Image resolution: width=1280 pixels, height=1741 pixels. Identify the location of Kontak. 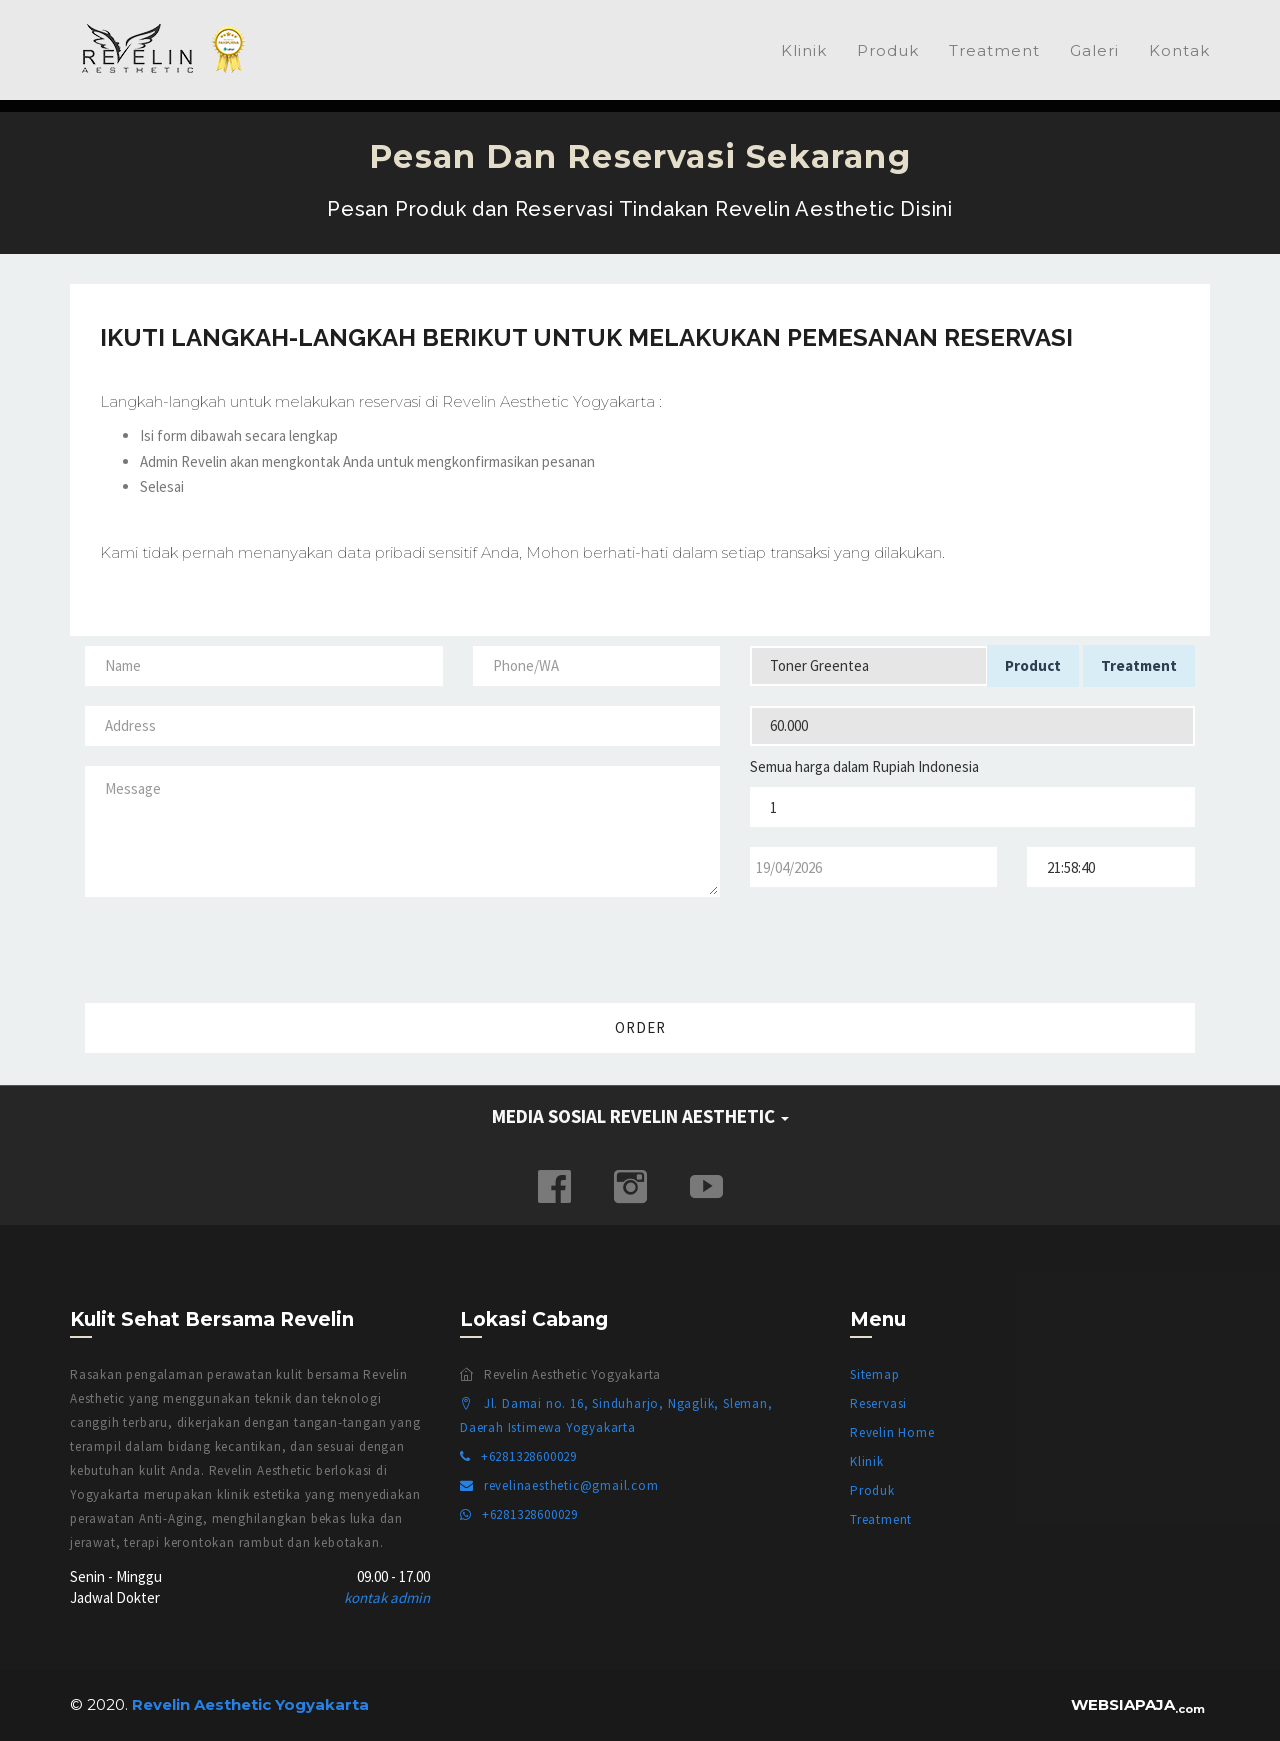
(1179, 50).